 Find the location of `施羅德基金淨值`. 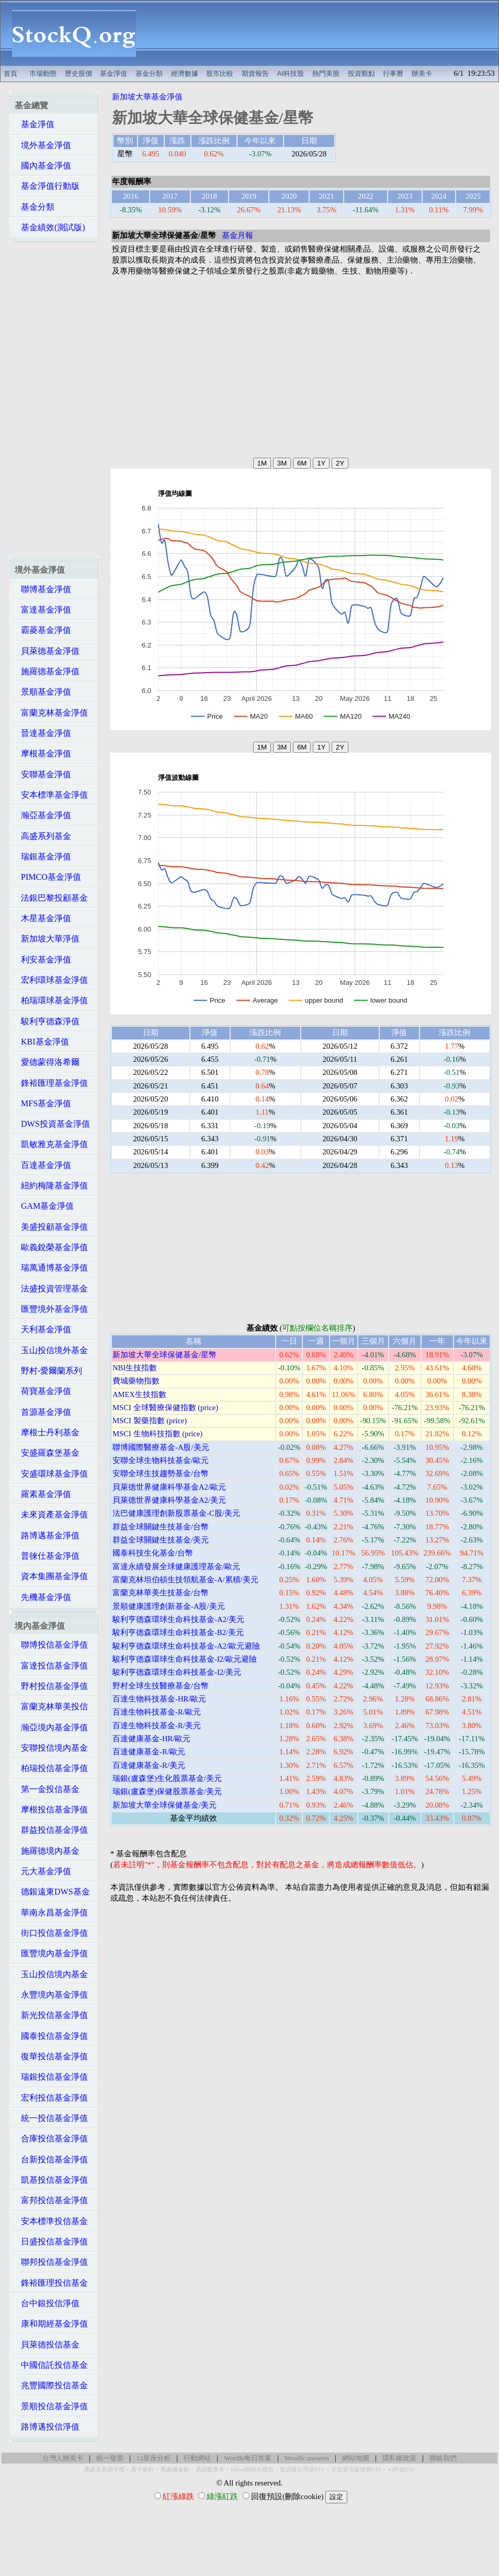

施羅德基金淨值 is located at coordinates (47, 671).